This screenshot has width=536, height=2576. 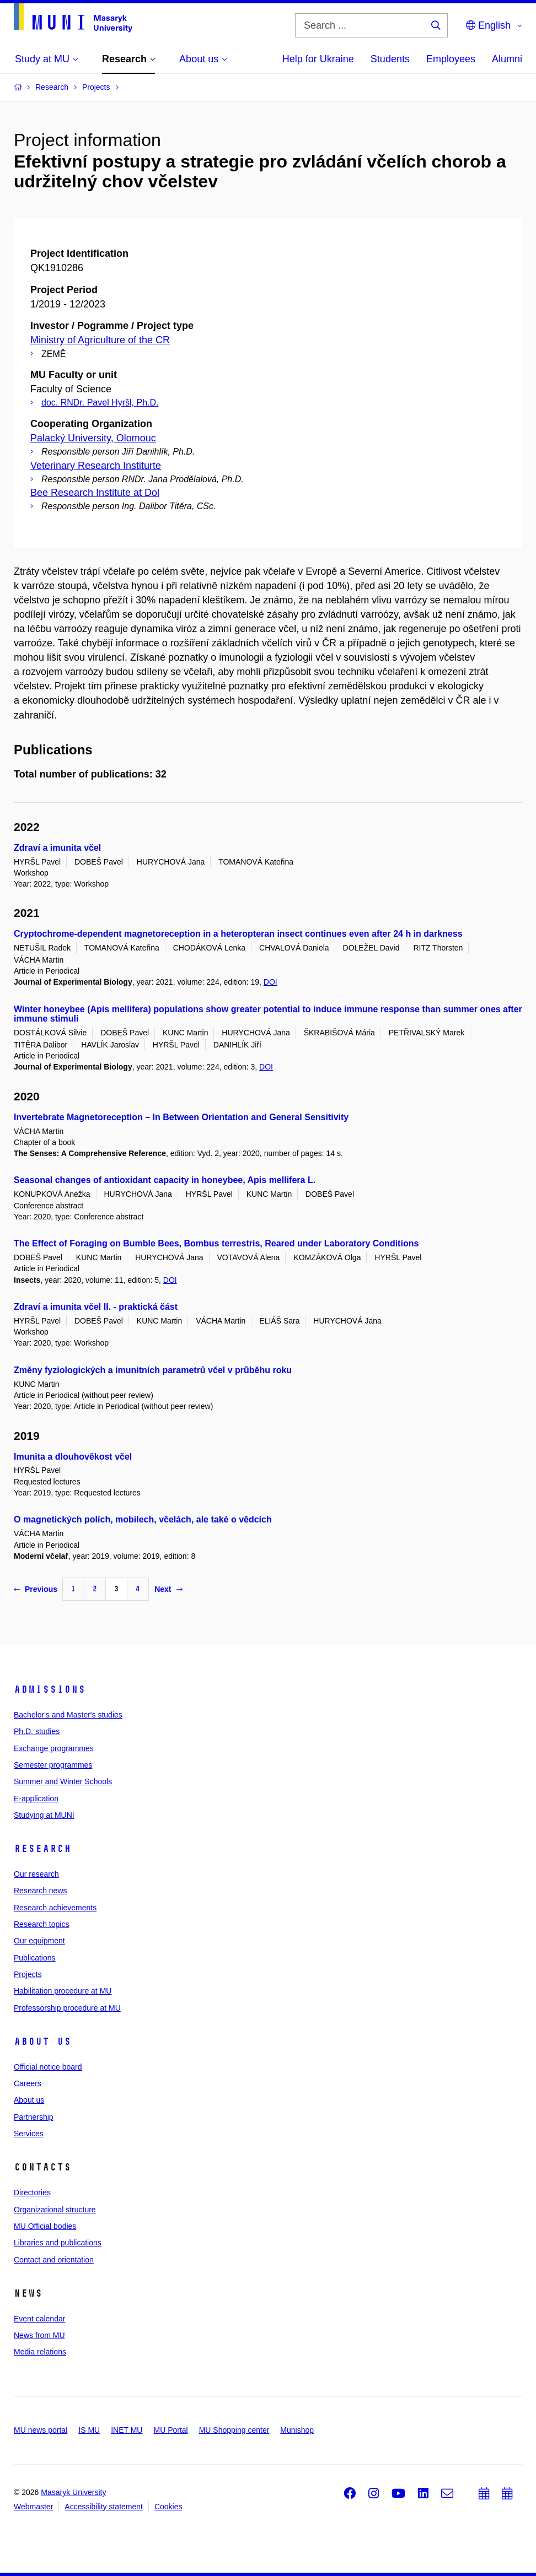 What do you see at coordinates (104, 2506) in the screenshot?
I see `Accessibility statement` at bounding box center [104, 2506].